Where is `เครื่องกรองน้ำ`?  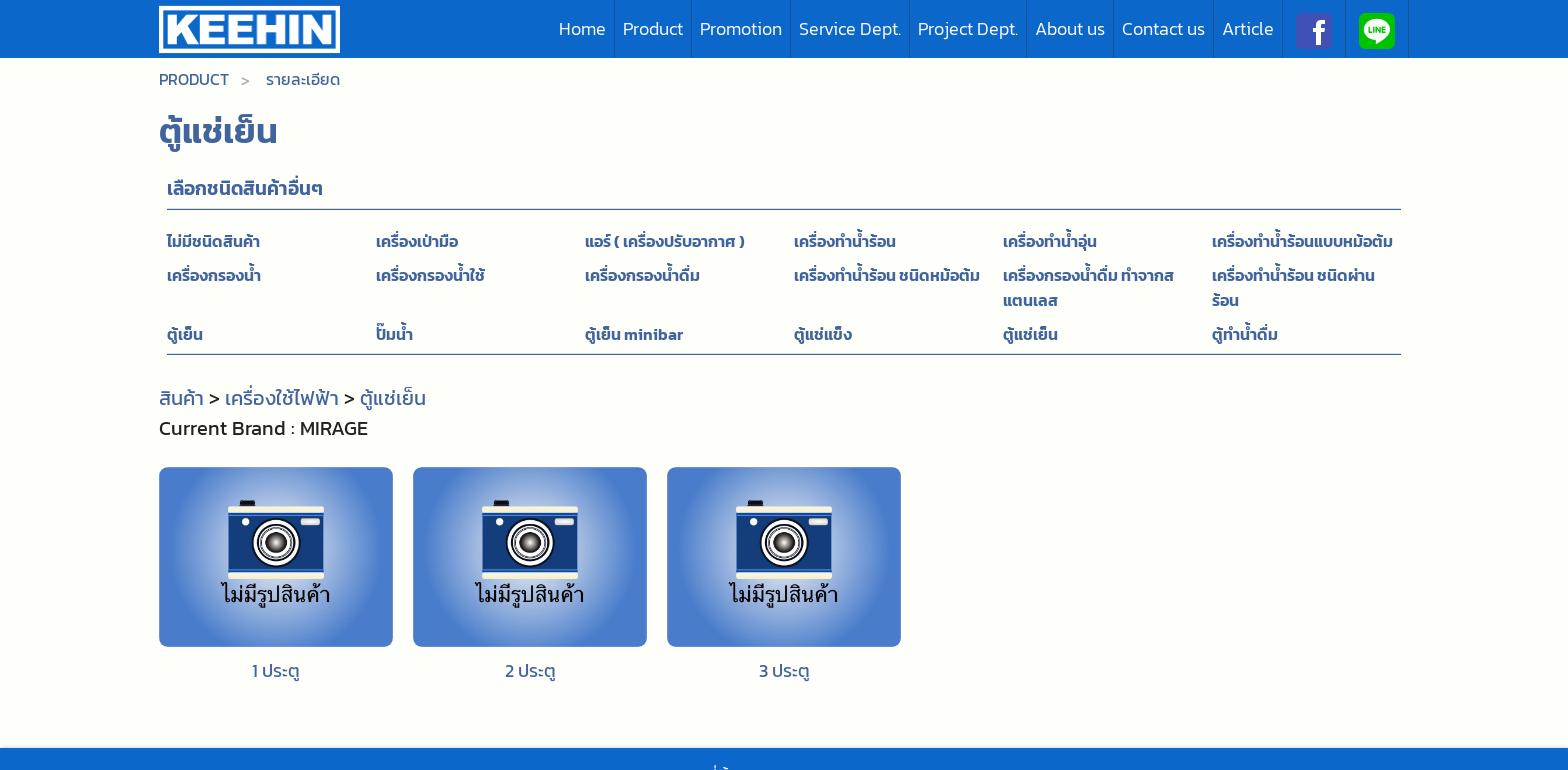 เครื่องกรองน้ำ is located at coordinates (214, 275).